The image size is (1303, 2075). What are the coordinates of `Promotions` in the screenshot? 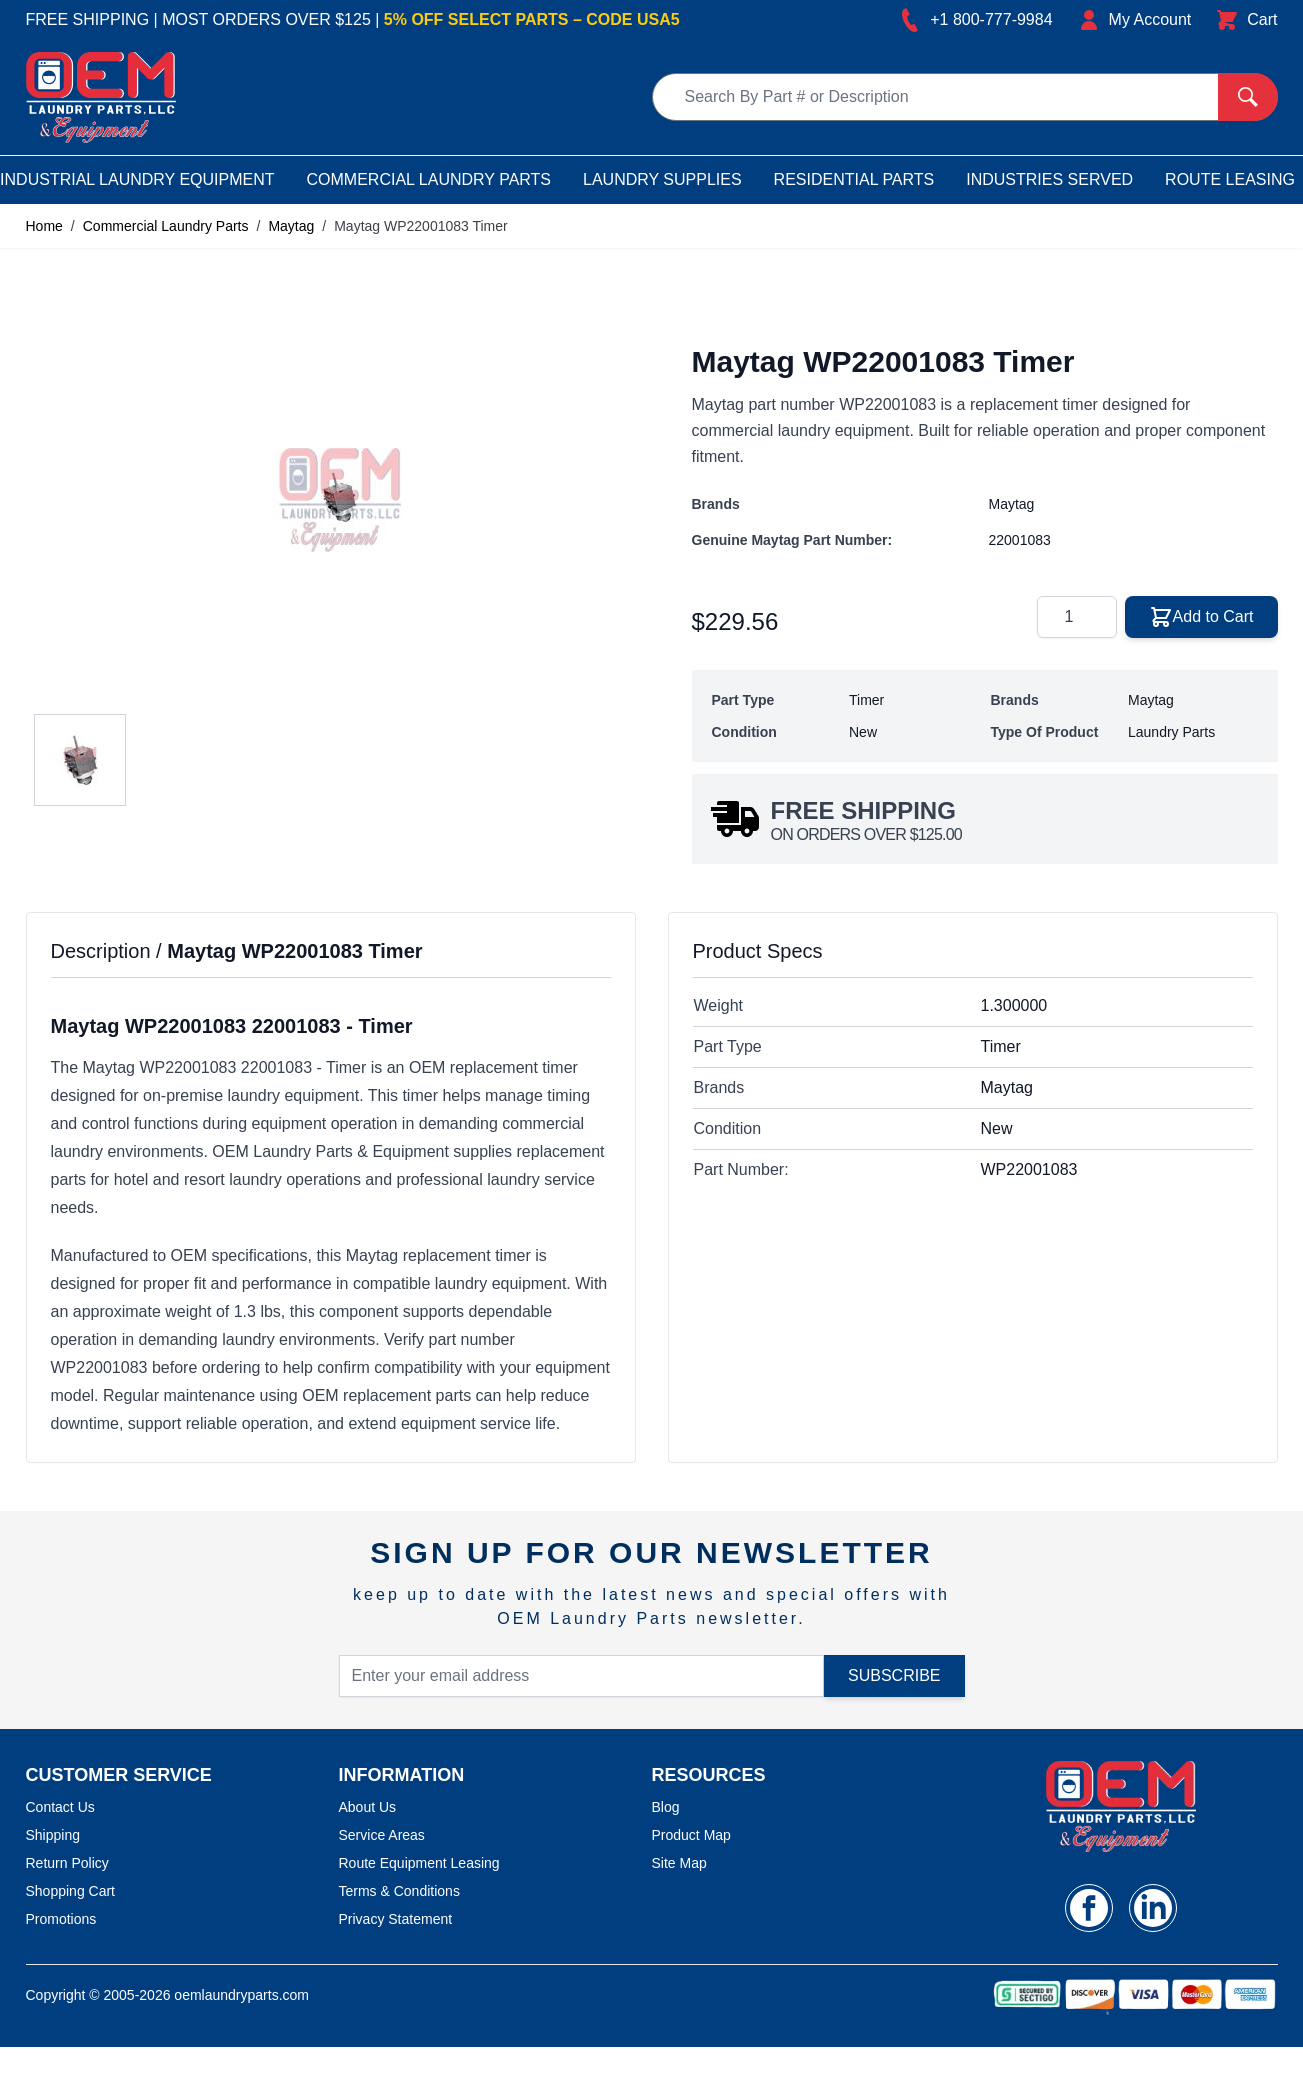 It's located at (61, 1919).